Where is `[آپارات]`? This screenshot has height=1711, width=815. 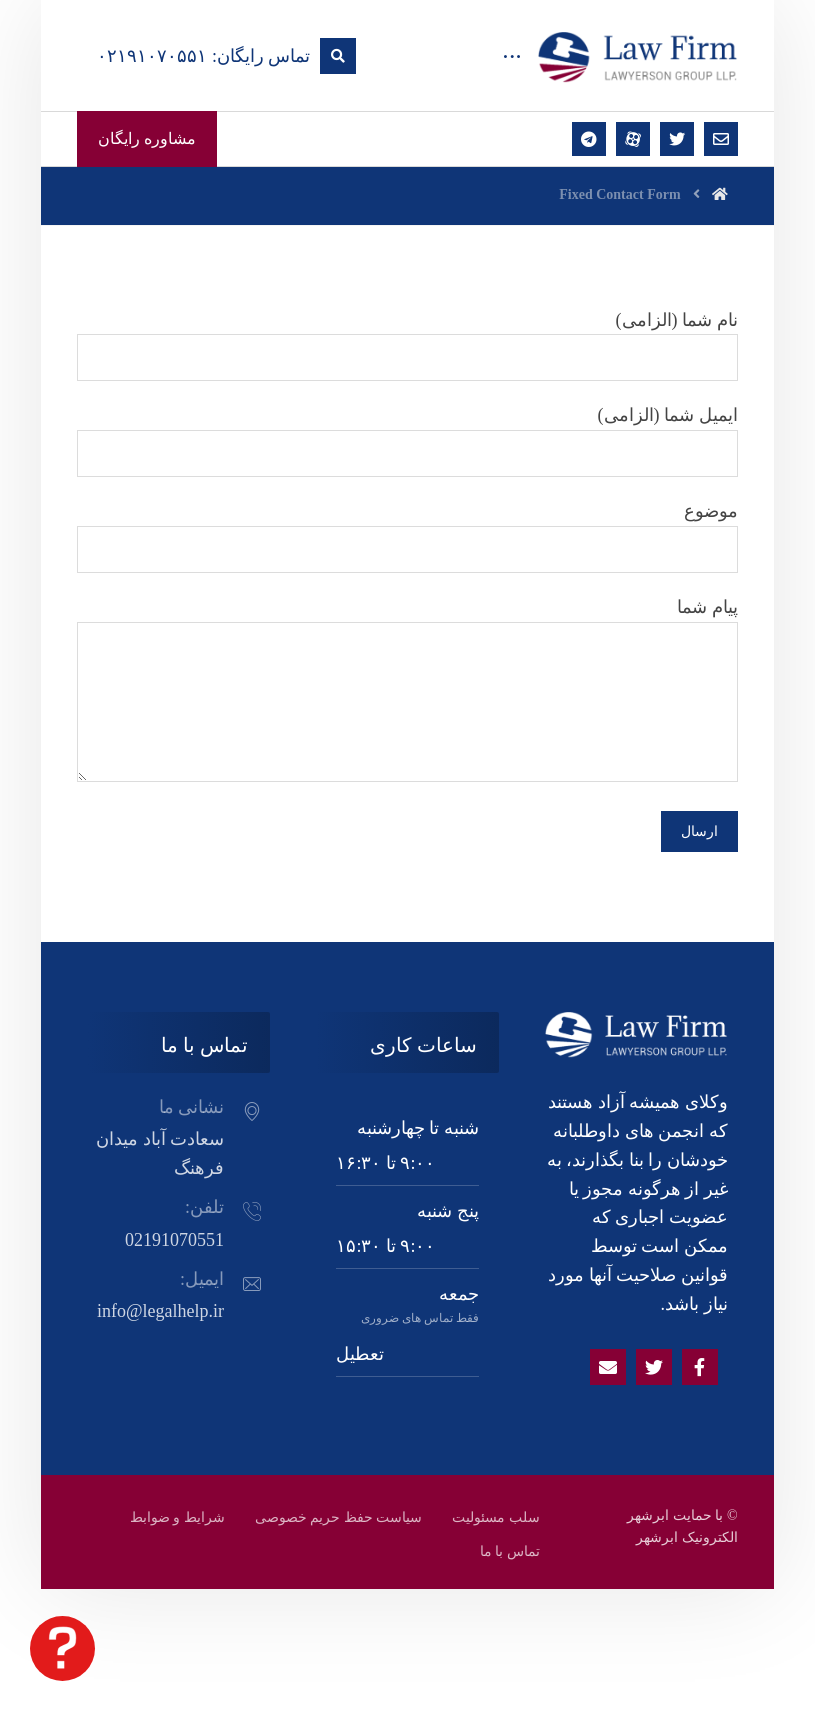 [آپارات] is located at coordinates (633, 139).